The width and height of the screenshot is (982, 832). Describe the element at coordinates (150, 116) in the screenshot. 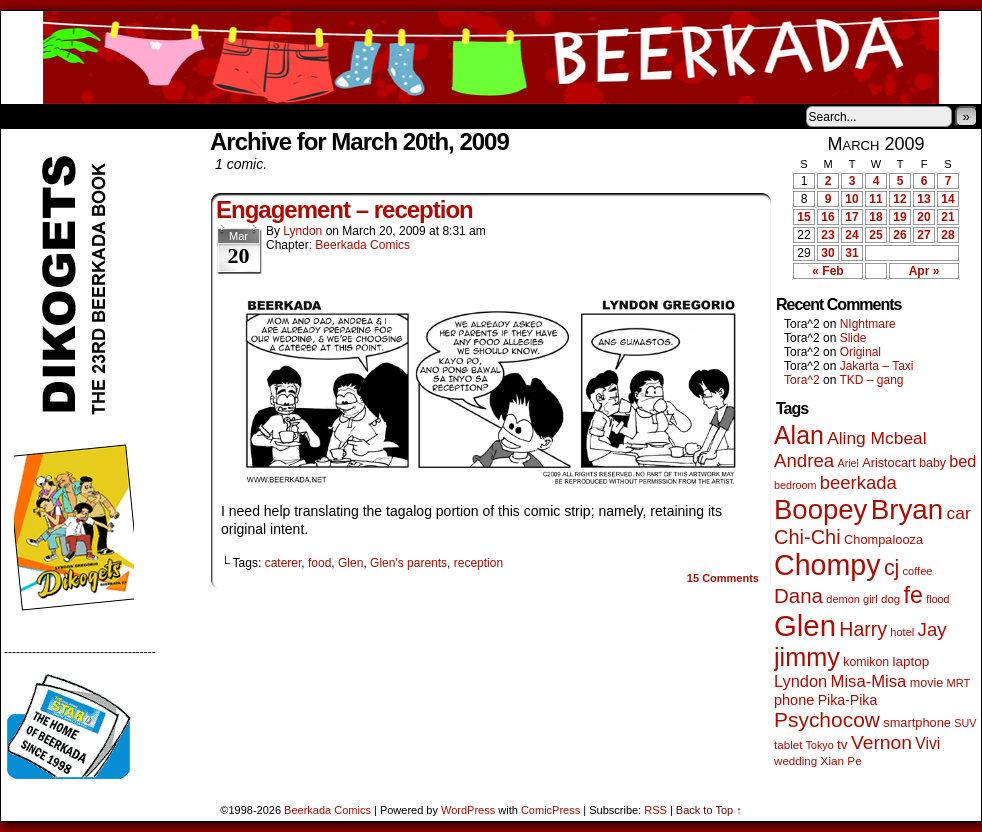

I see `Store` at that location.